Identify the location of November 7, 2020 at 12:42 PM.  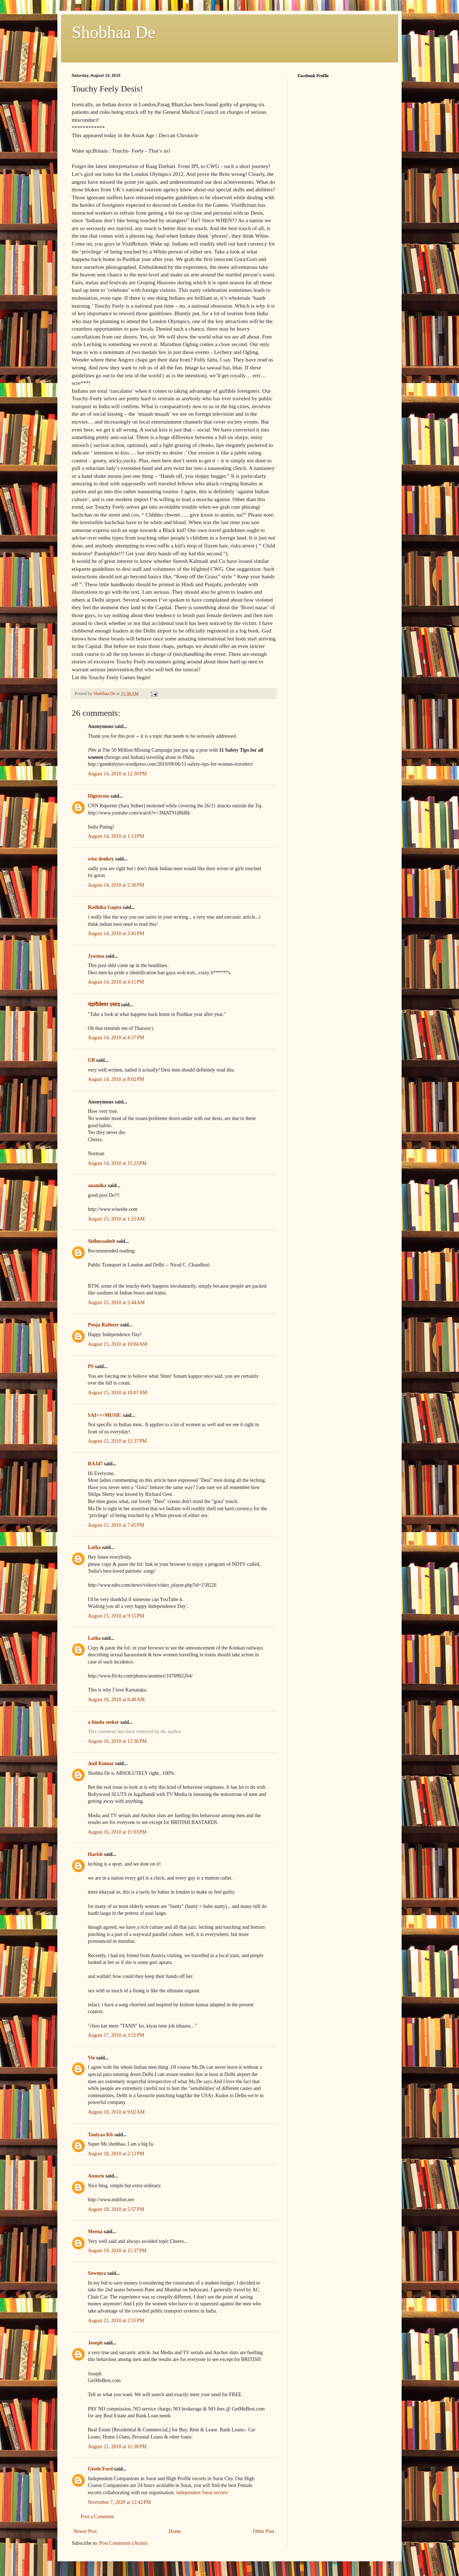
(119, 2502).